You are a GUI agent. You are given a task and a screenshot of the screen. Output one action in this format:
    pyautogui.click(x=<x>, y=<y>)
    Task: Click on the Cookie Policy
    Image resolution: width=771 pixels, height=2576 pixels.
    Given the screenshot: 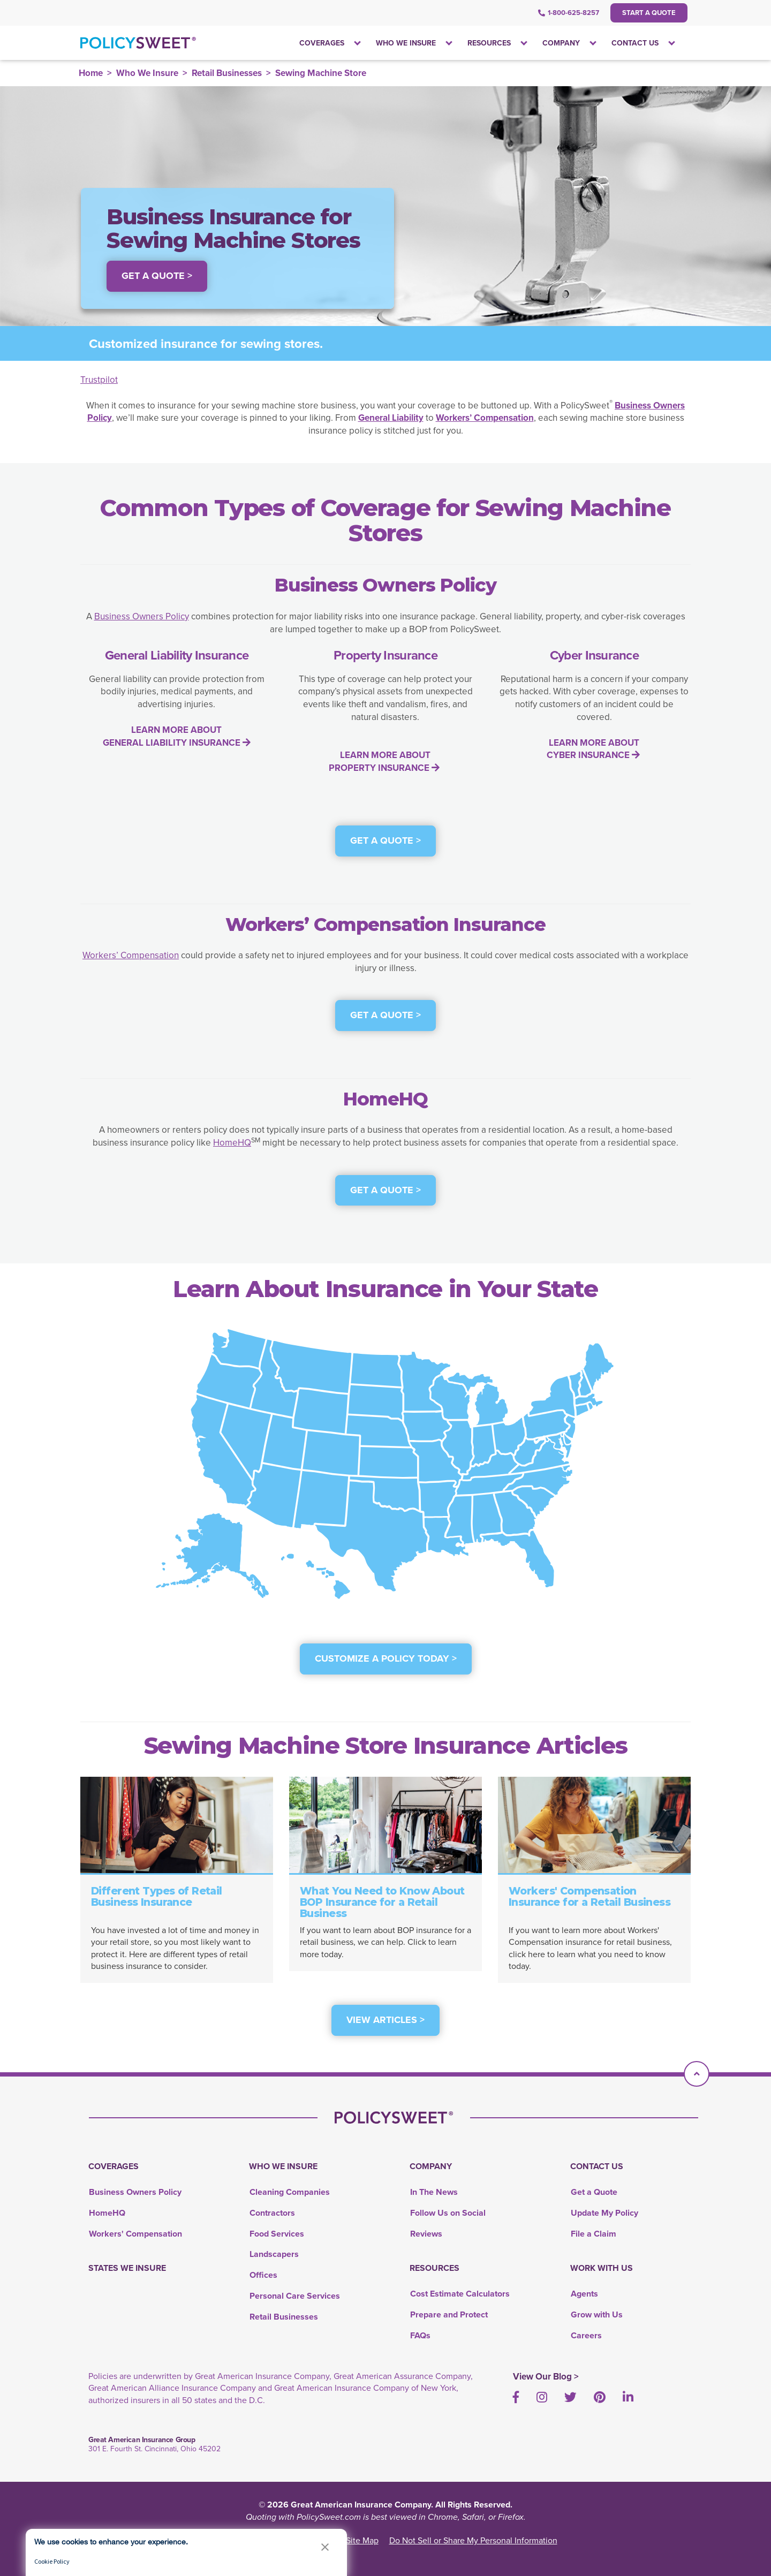 What is the action you would take?
    pyautogui.click(x=52, y=2561)
    